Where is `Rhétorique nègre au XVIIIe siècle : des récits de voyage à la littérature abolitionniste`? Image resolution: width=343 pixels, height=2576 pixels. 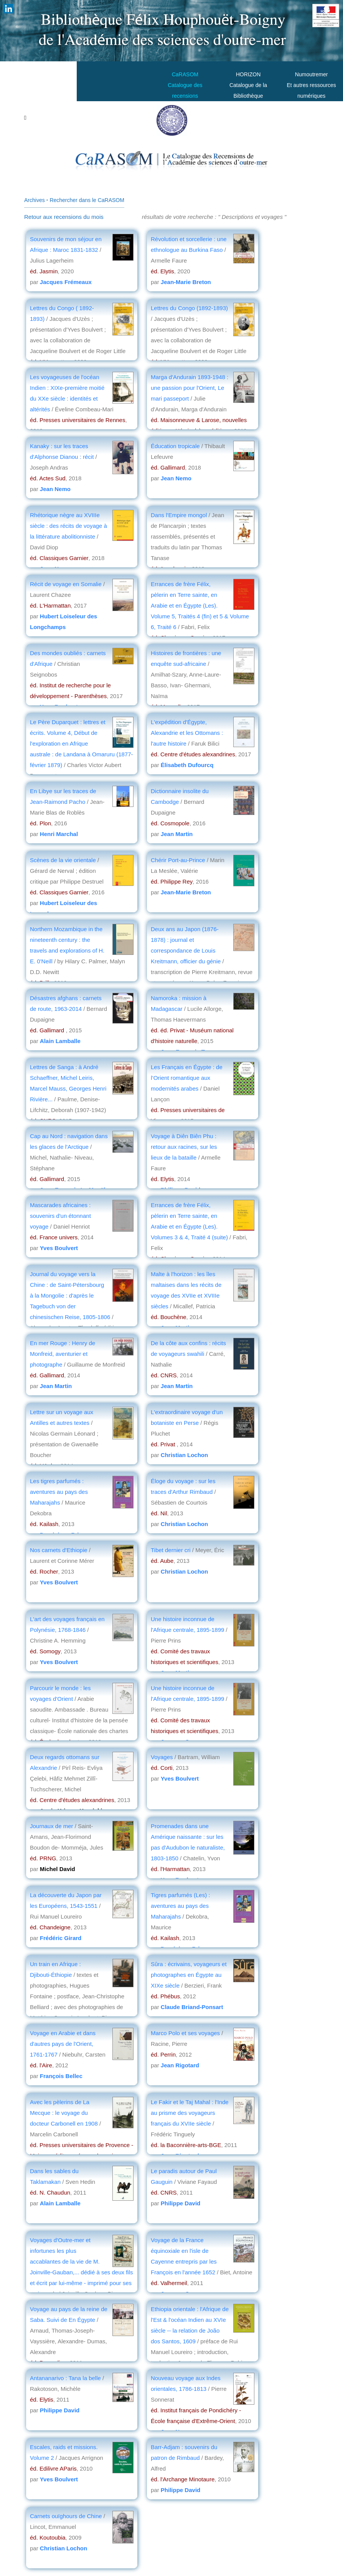
Rhétorique nègre au XVIIIe siècle : des récits de voyage à la littérature abolitionniste is located at coordinates (68, 526).